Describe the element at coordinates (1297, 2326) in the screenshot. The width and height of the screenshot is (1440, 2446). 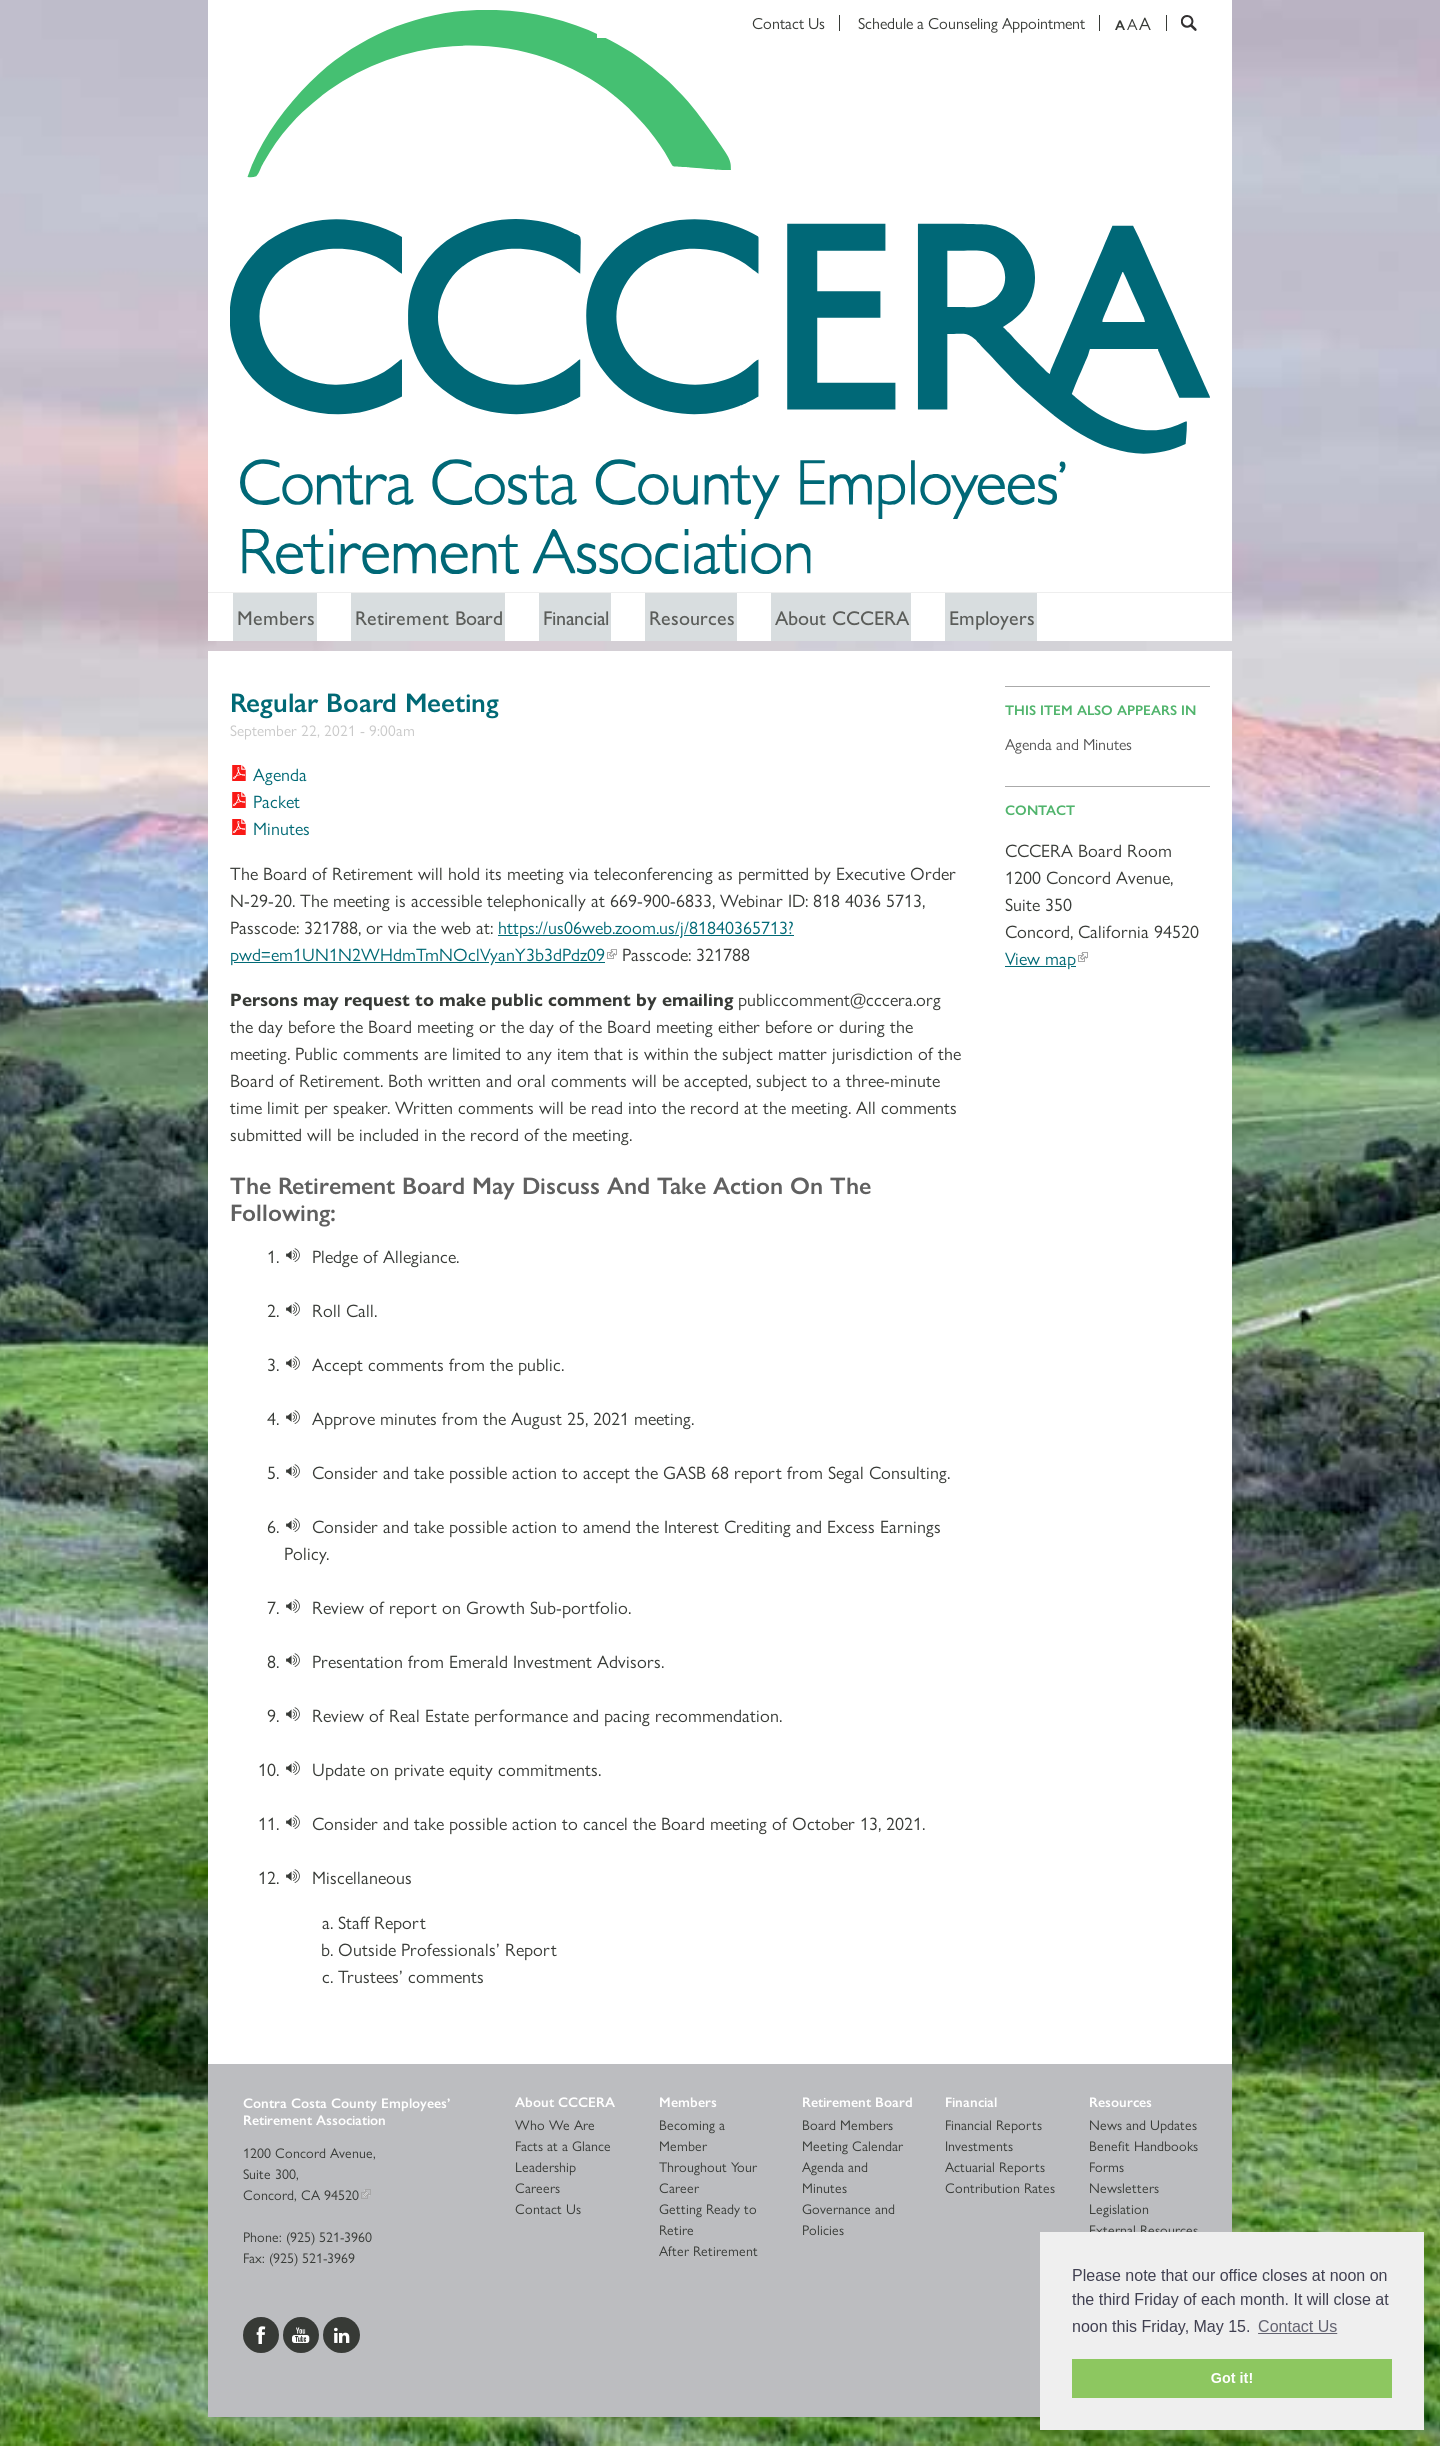
I see `Contact Us [button]` at that location.